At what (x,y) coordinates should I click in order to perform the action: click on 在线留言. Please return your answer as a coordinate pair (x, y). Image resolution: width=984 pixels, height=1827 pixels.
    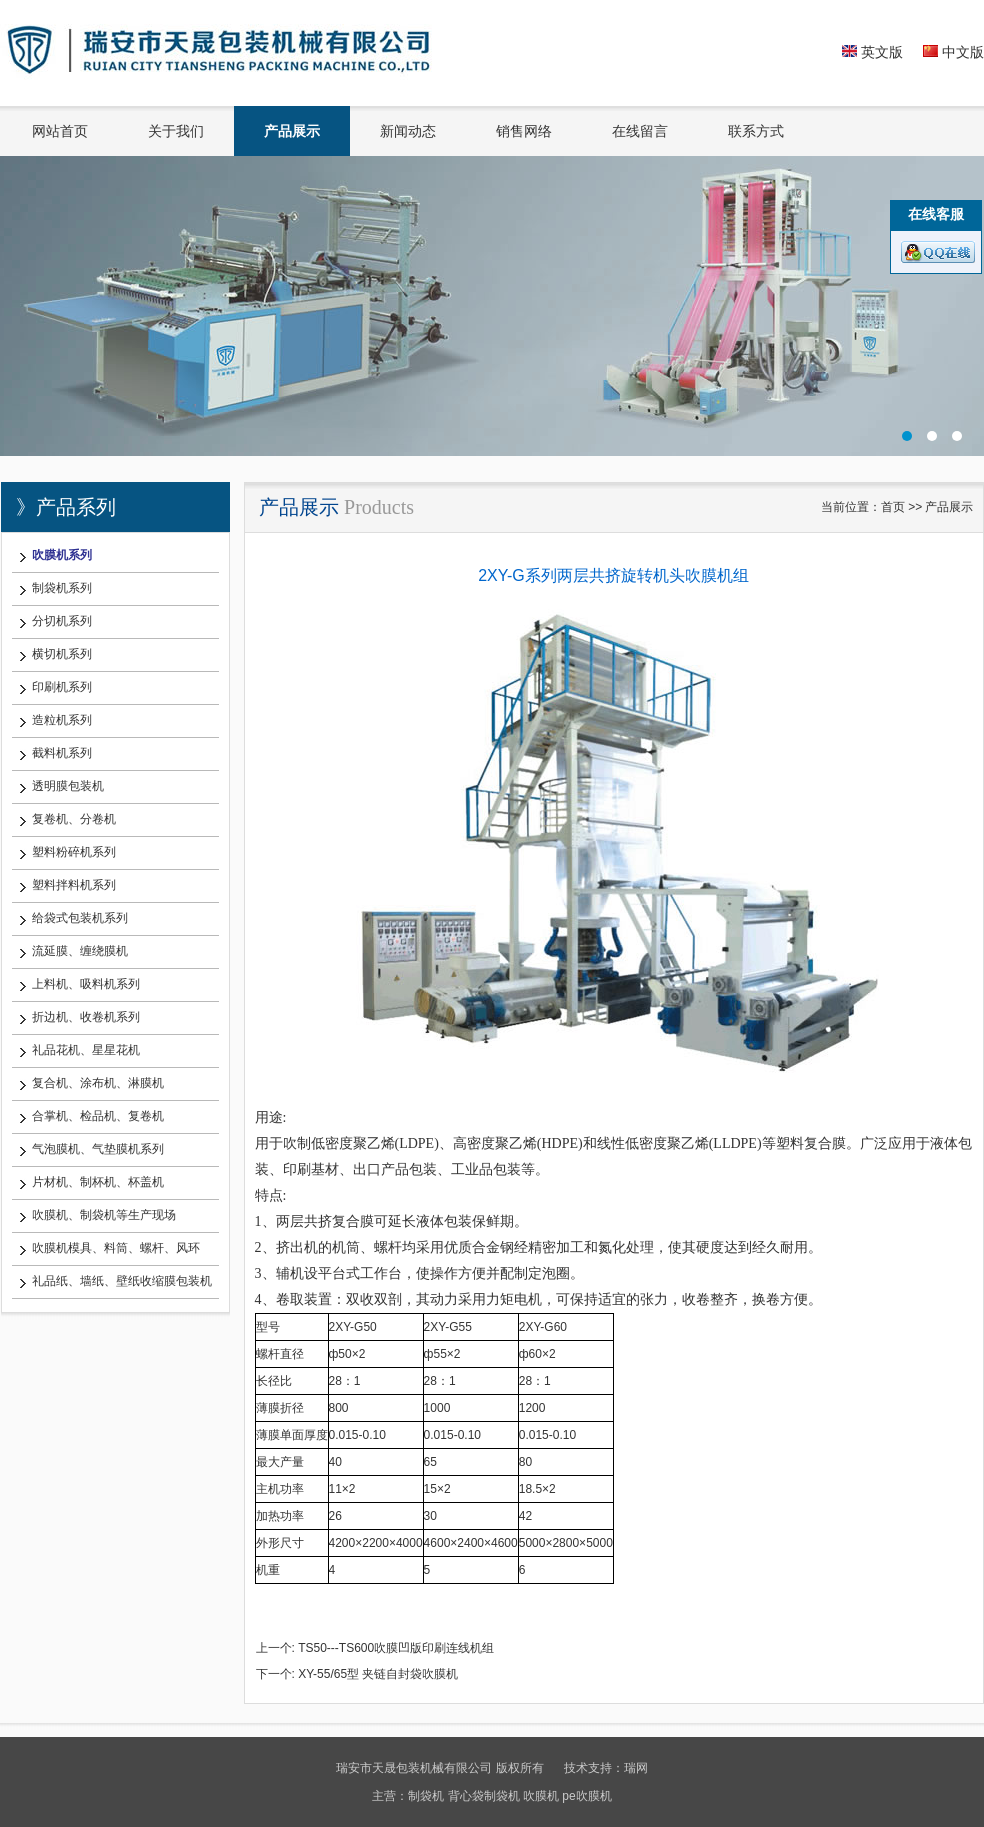
    Looking at the image, I should click on (640, 131).